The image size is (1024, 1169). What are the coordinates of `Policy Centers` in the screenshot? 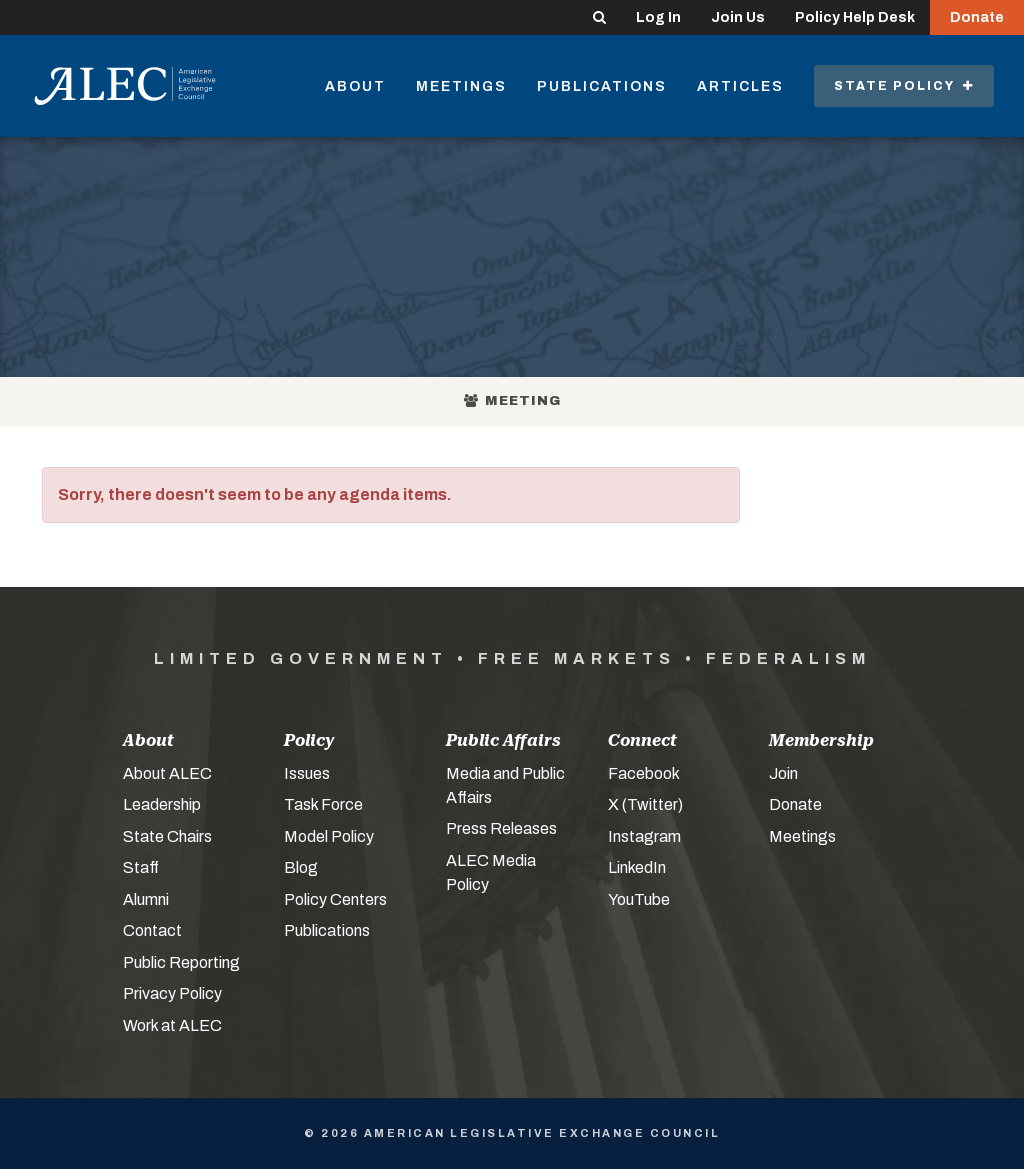 It's located at (335, 899).